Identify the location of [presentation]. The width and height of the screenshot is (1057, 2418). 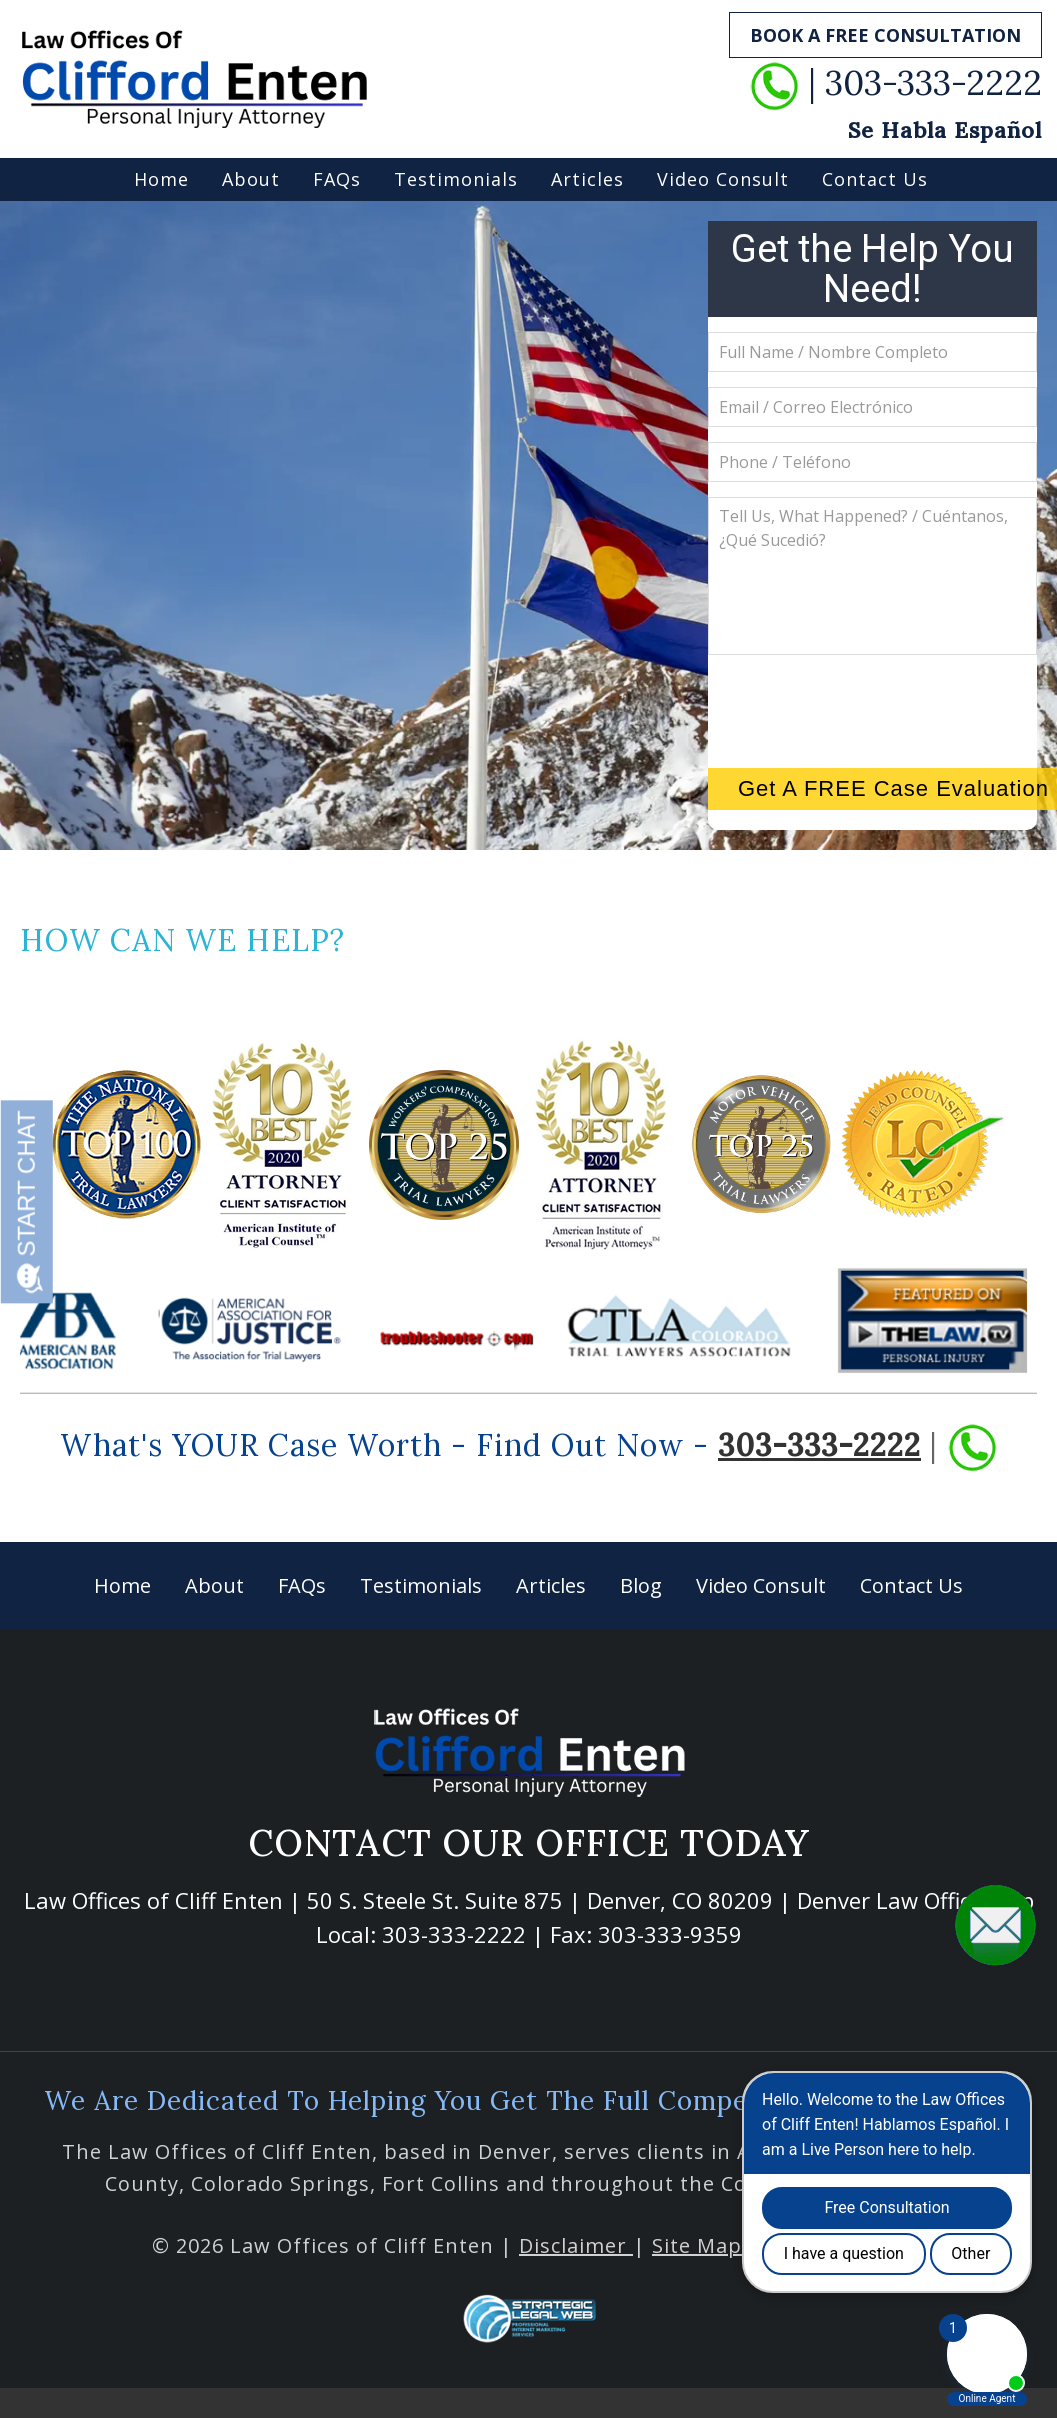
(880, 709).